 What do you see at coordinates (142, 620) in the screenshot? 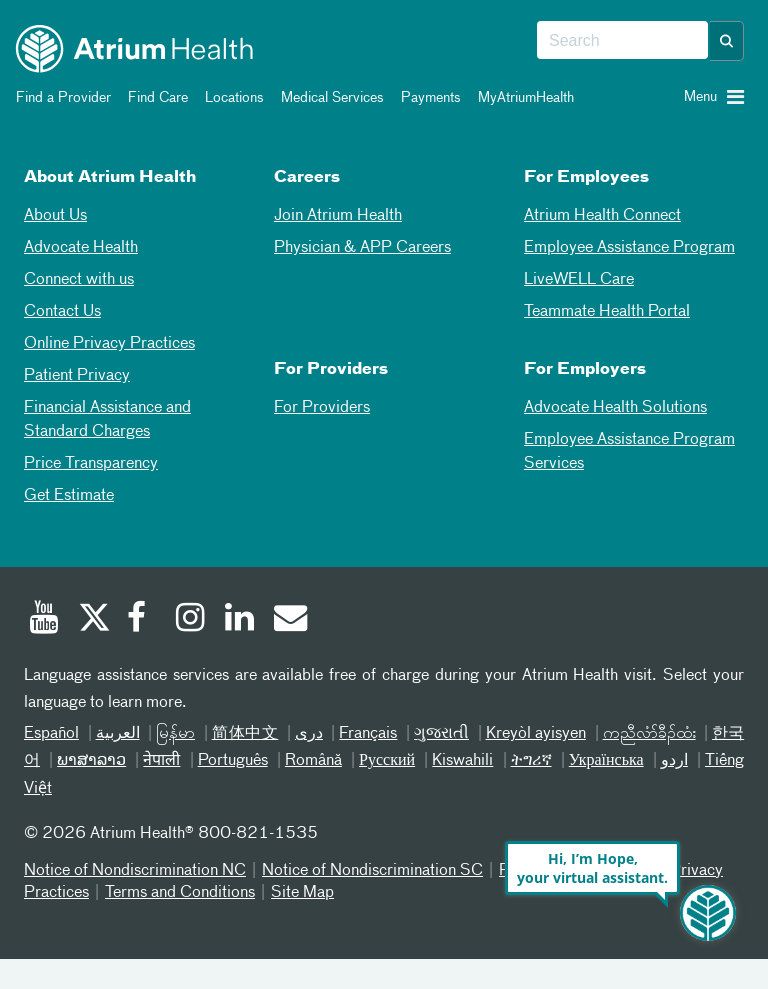
I see `[Facebook]` at bounding box center [142, 620].